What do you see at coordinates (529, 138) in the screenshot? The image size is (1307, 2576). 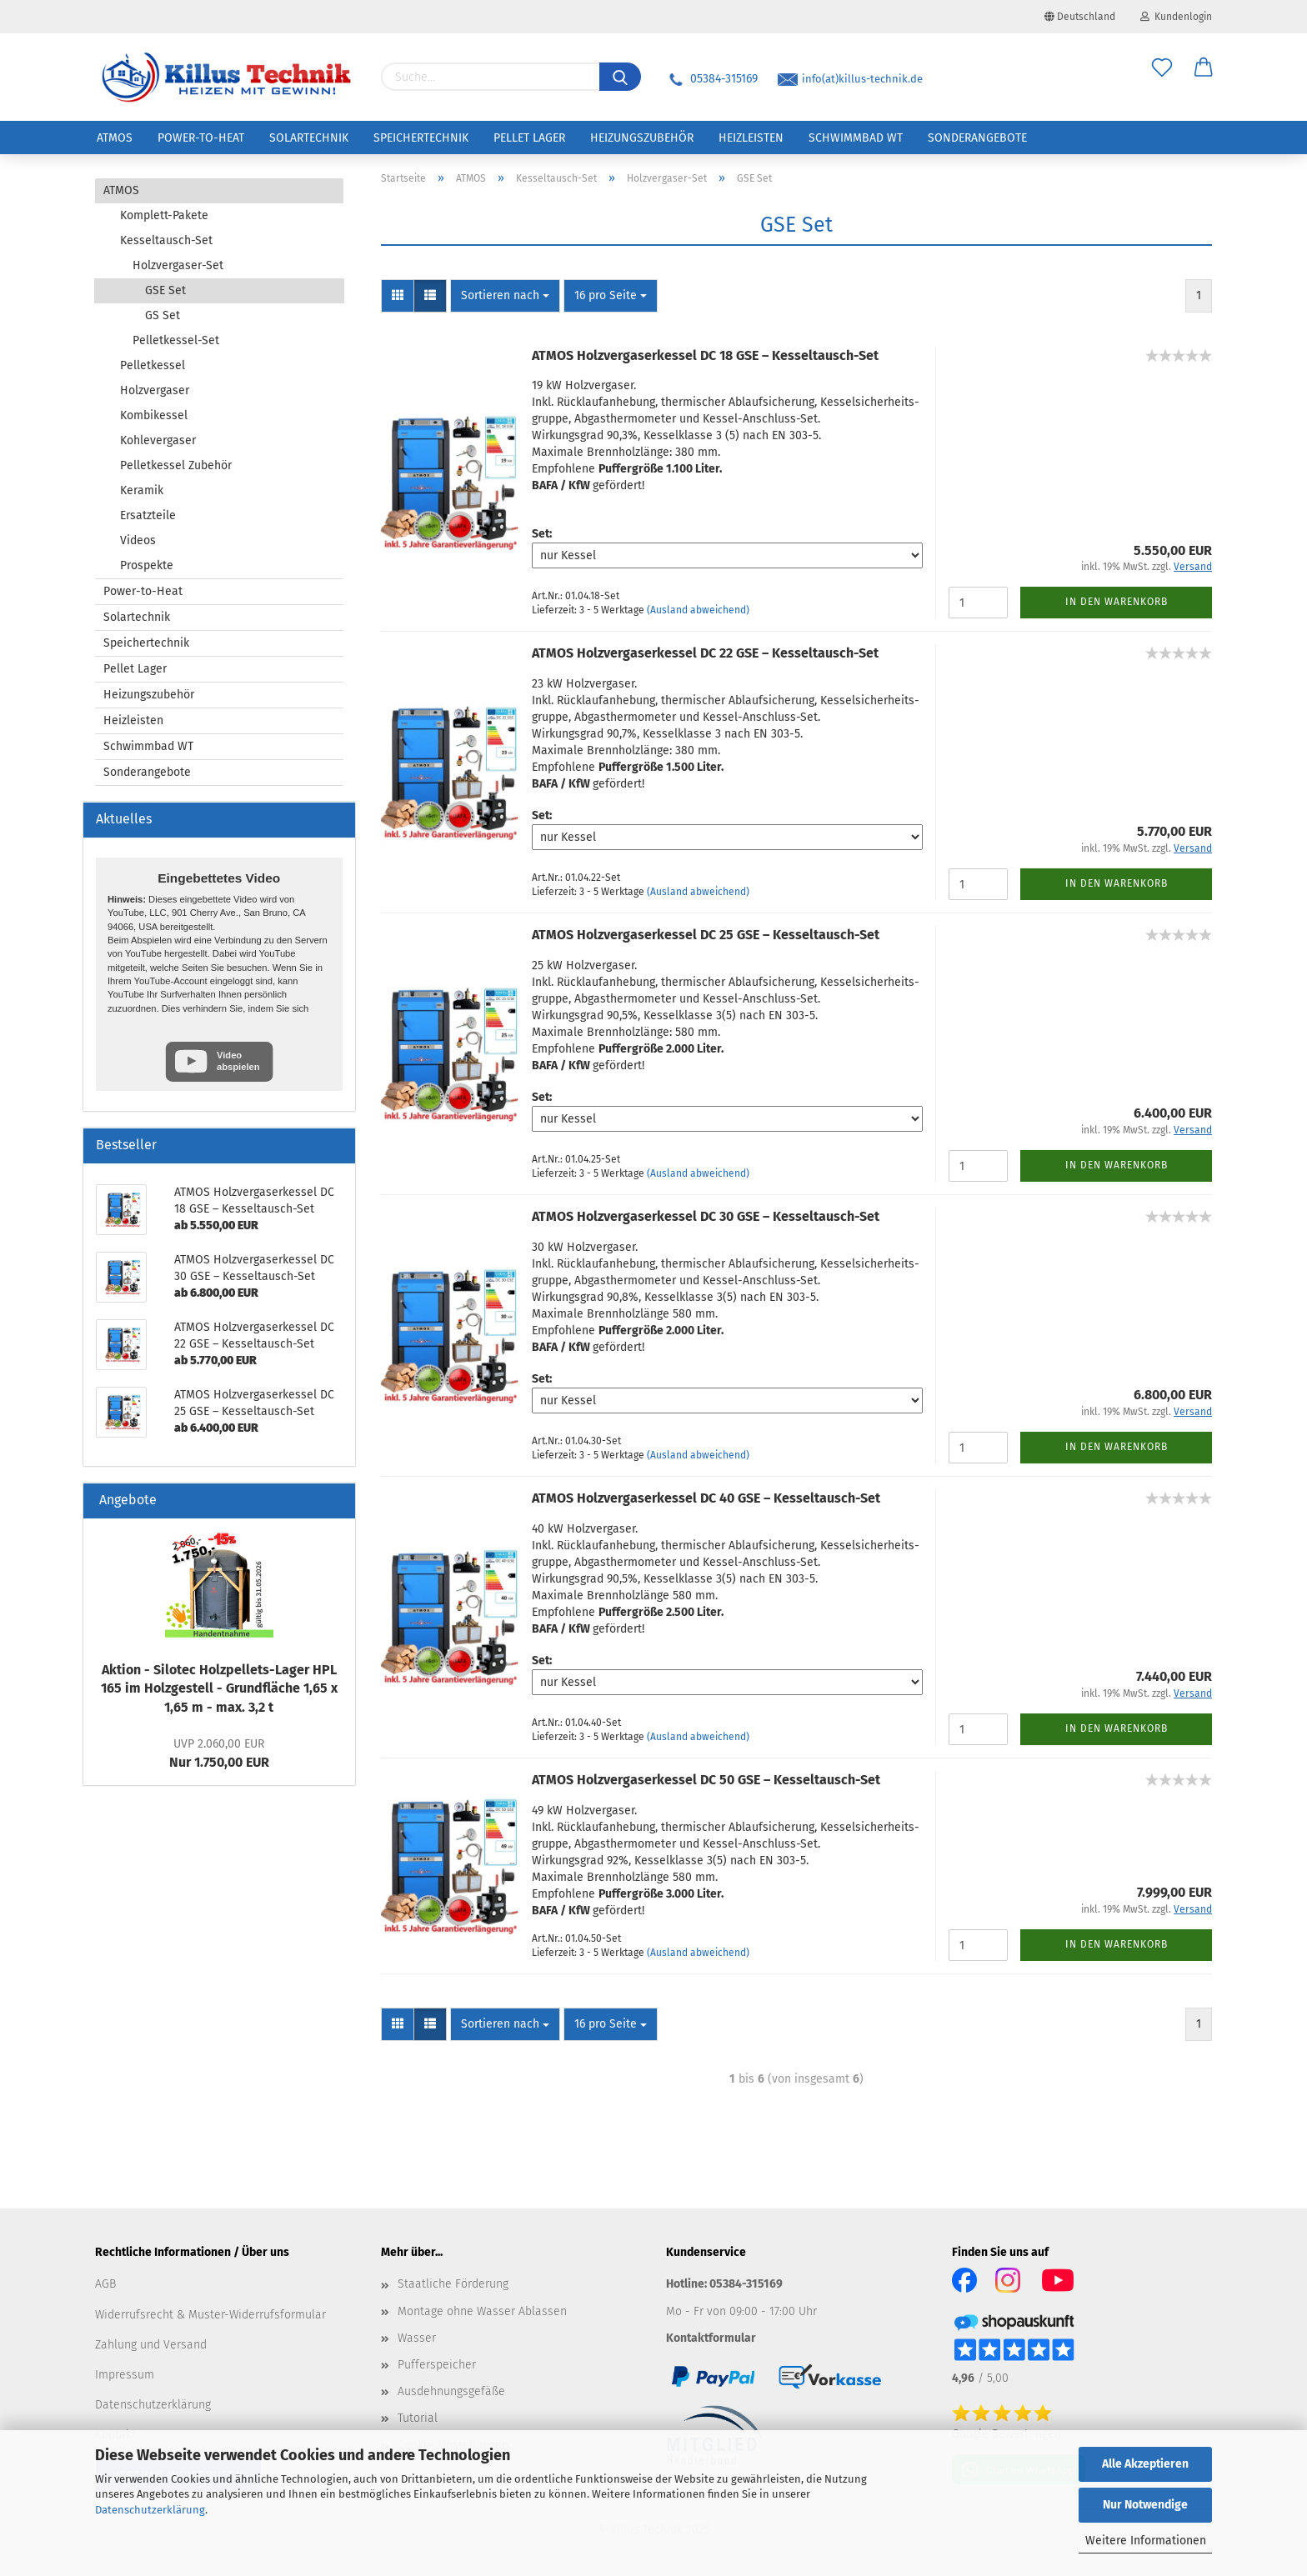 I see `Pellet Lager` at bounding box center [529, 138].